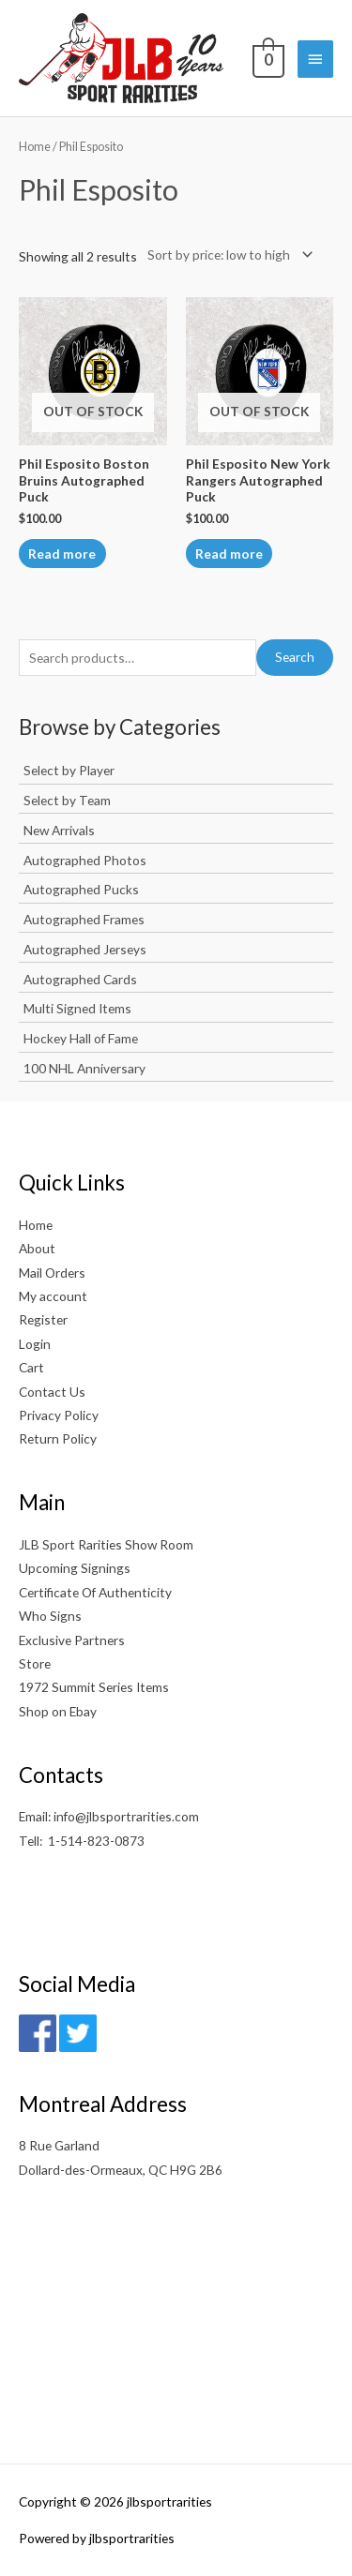 The height and width of the screenshot is (2576, 352). Describe the element at coordinates (31, 1367) in the screenshot. I see `Cart` at that location.